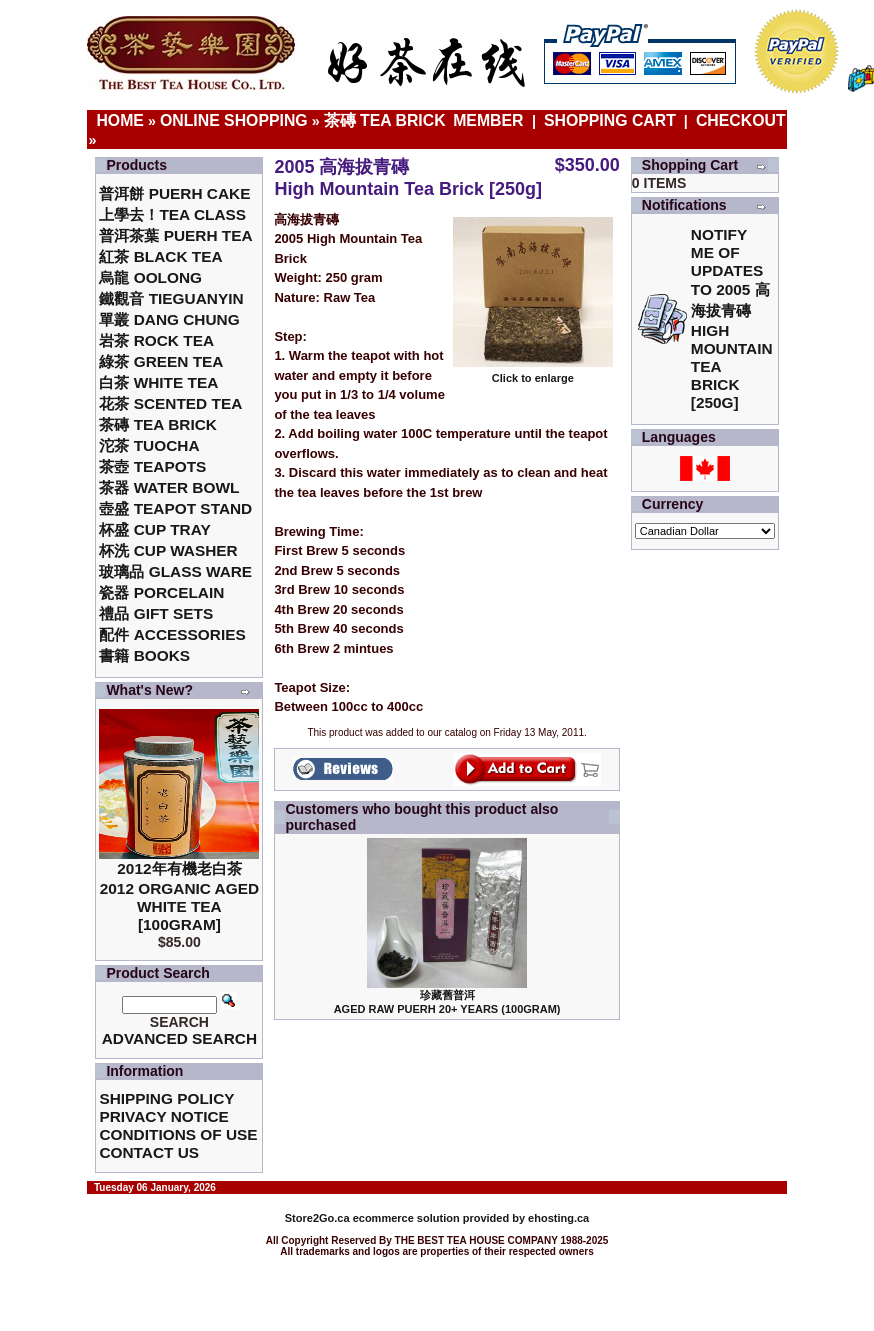 This screenshot has height=1331, width=874. What do you see at coordinates (144, 655) in the screenshot?
I see `書籍 Books` at bounding box center [144, 655].